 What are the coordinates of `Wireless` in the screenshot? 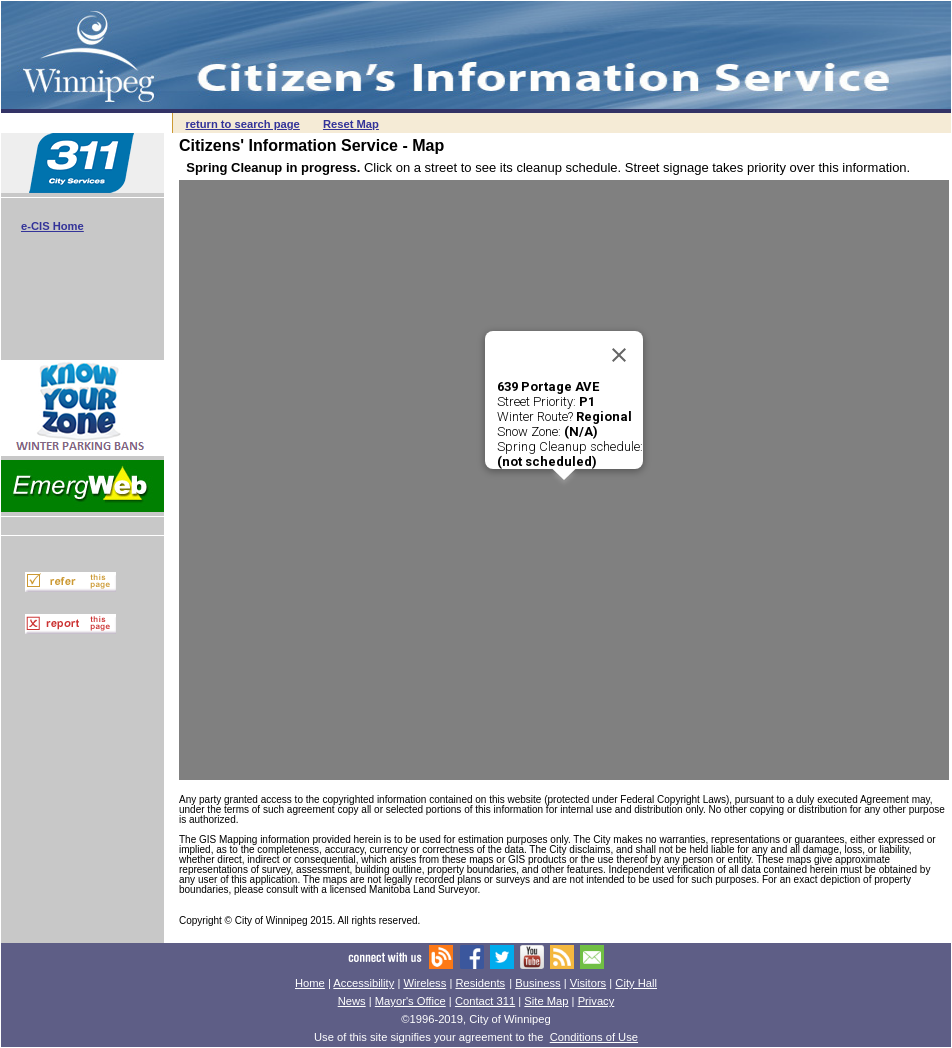 It's located at (424, 983).